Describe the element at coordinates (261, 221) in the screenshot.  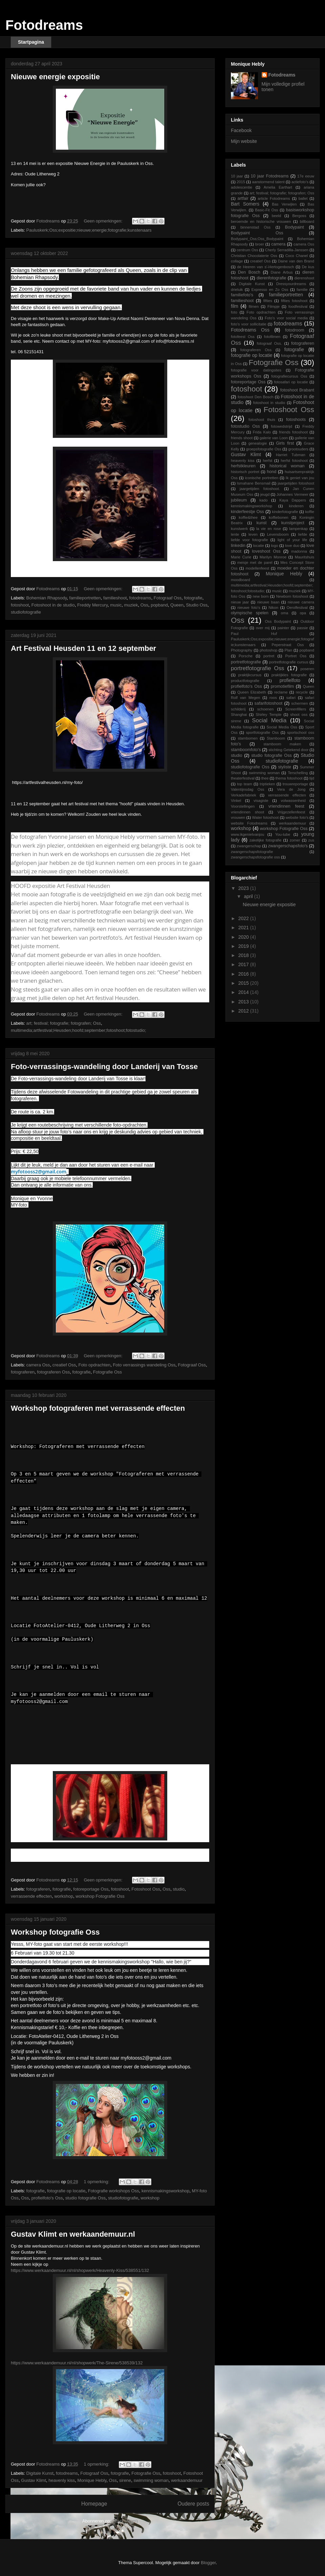
I see `beroemde en historische vrouwen` at that location.